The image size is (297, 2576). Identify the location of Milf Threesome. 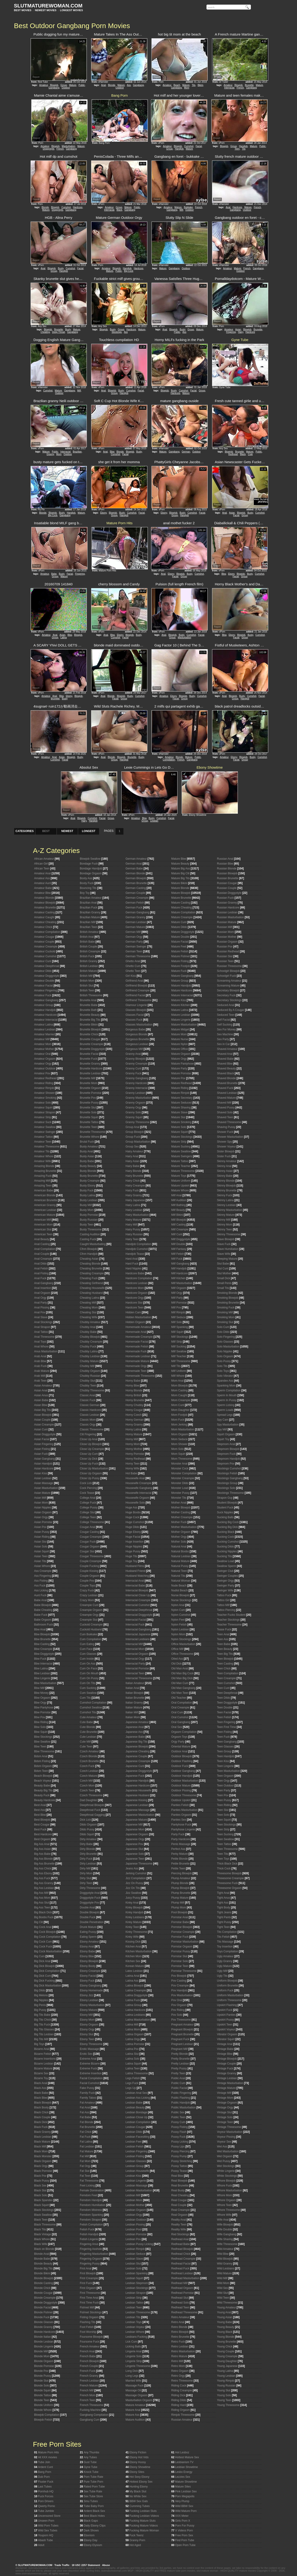
(180, 1361).